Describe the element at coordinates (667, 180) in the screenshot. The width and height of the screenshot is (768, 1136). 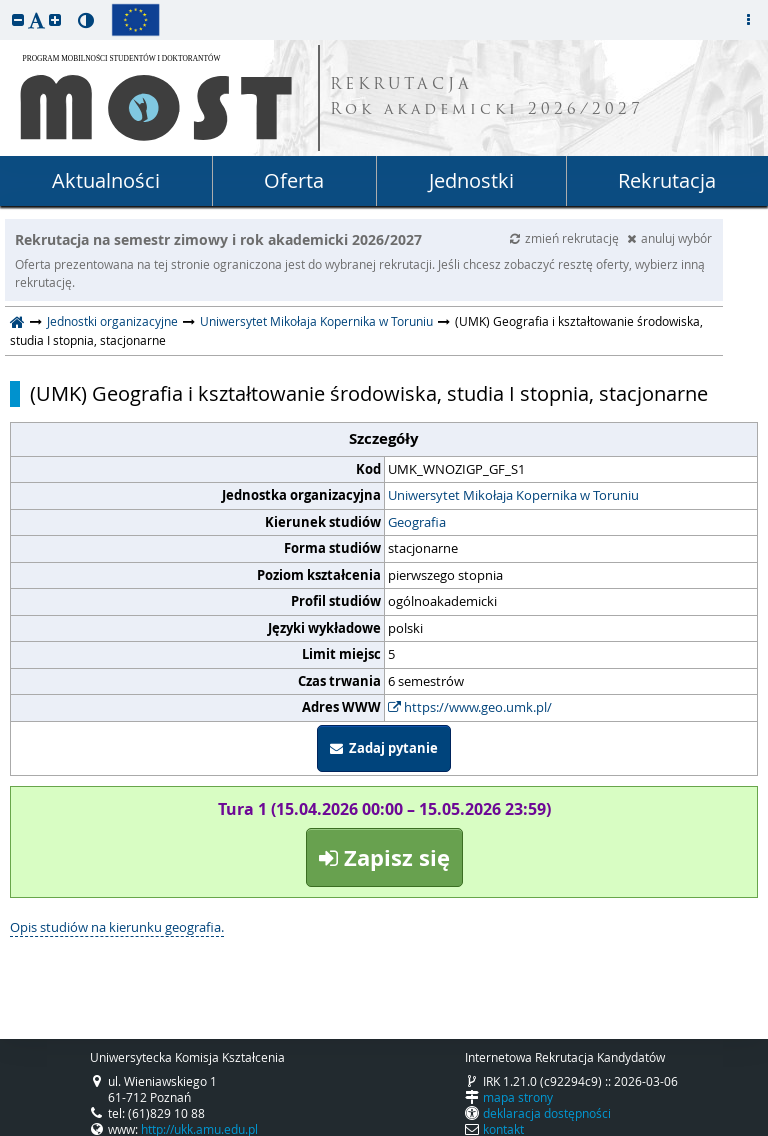
I see `Rekrutacja` at that location.